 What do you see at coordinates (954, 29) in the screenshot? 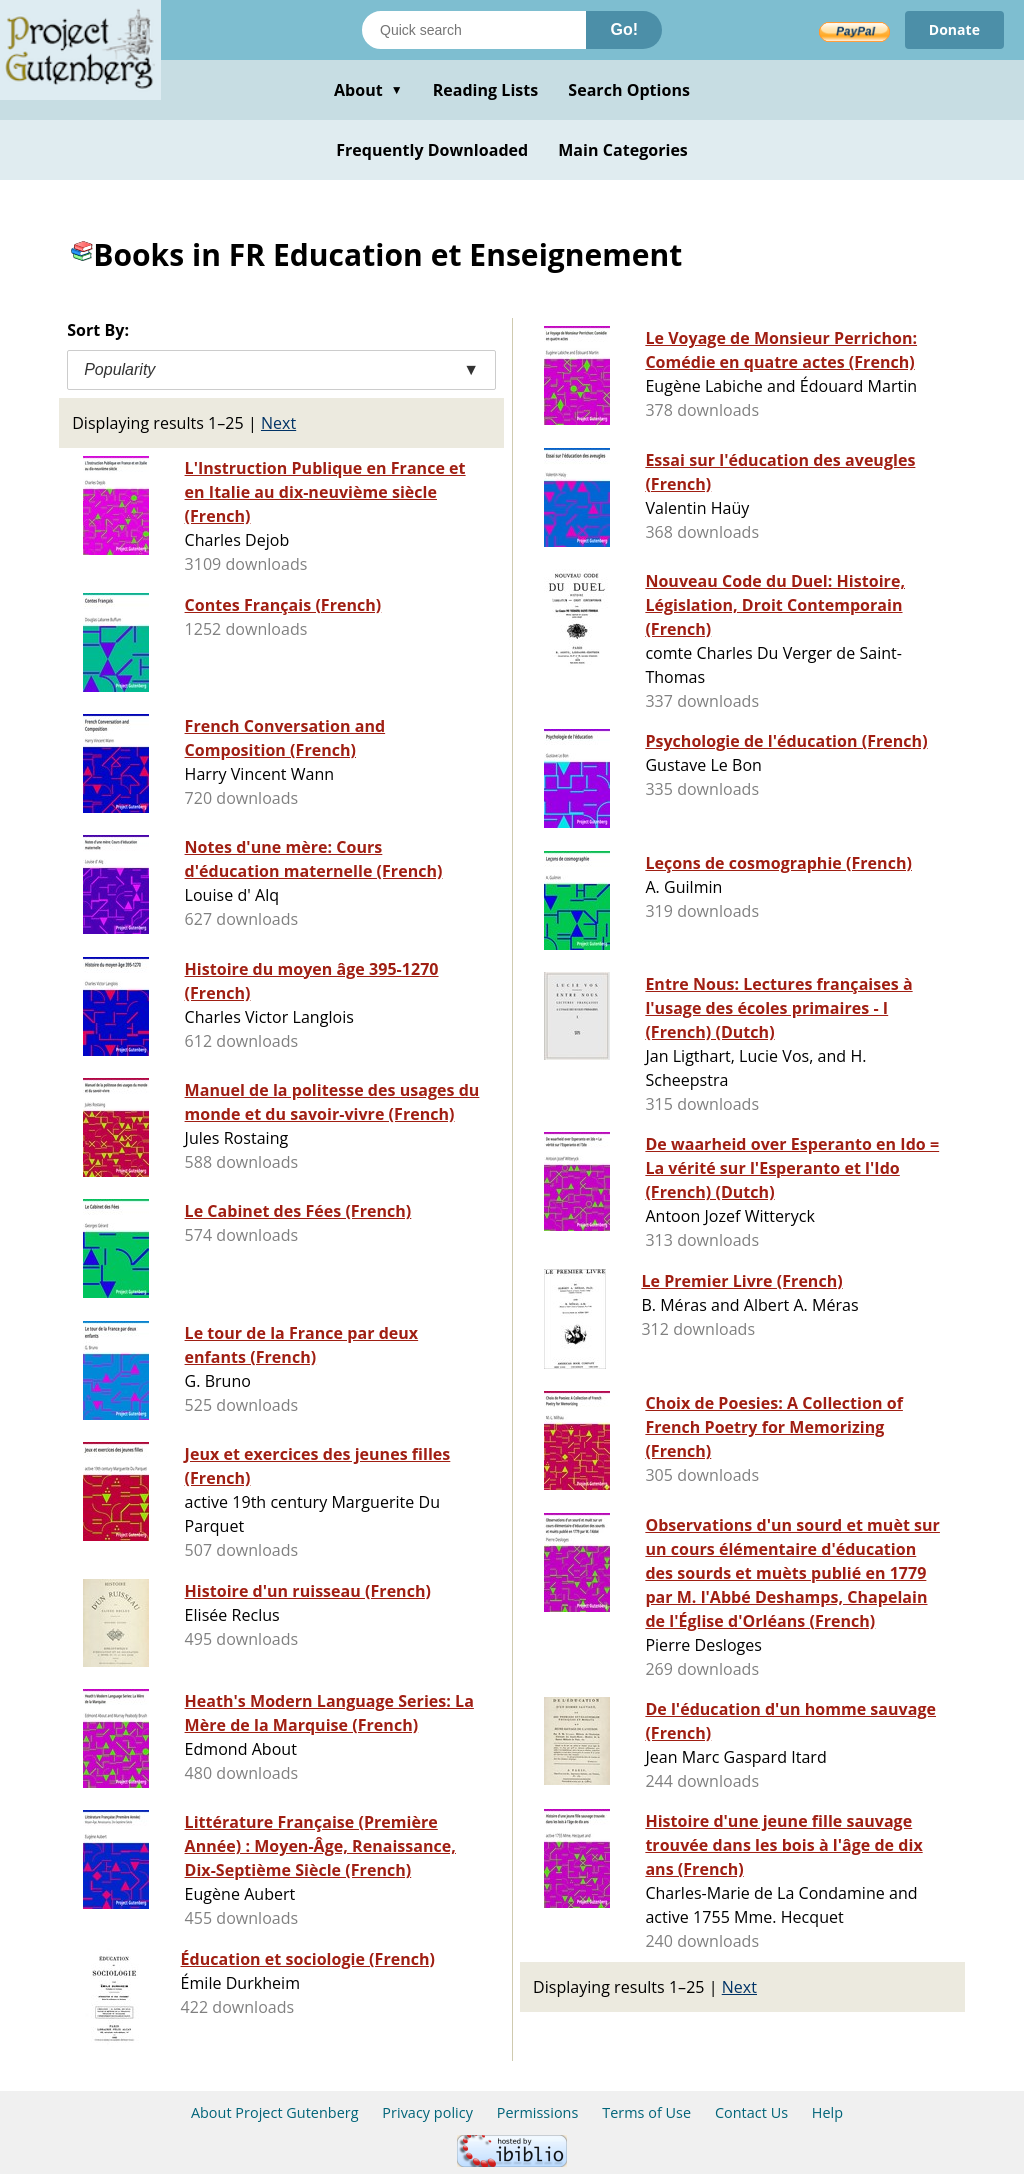
I see `Donate` at bounding box center [954, 29].